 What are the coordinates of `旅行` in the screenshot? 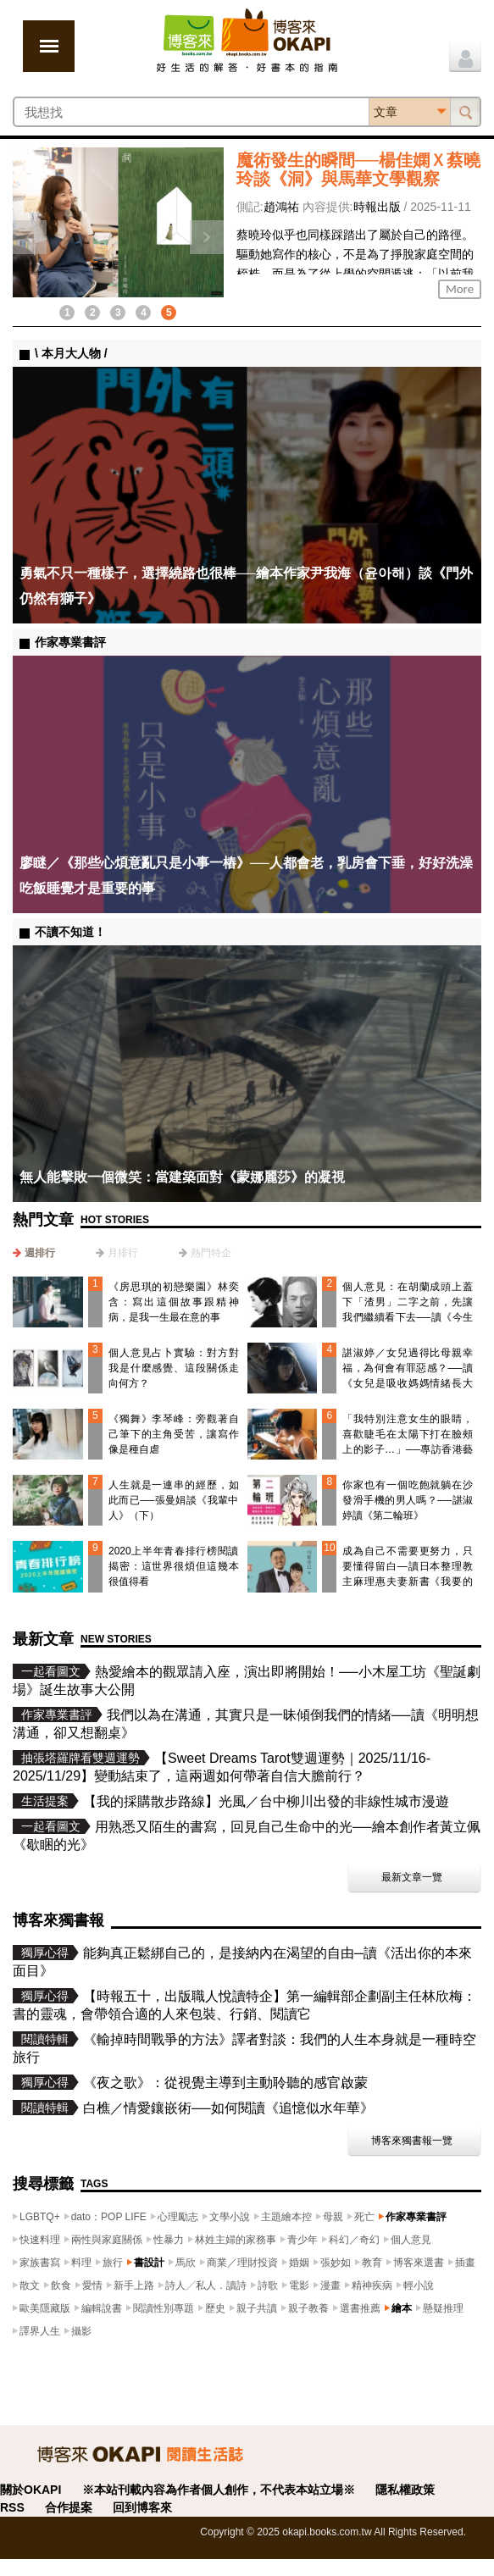 It's located at (113, 2263).